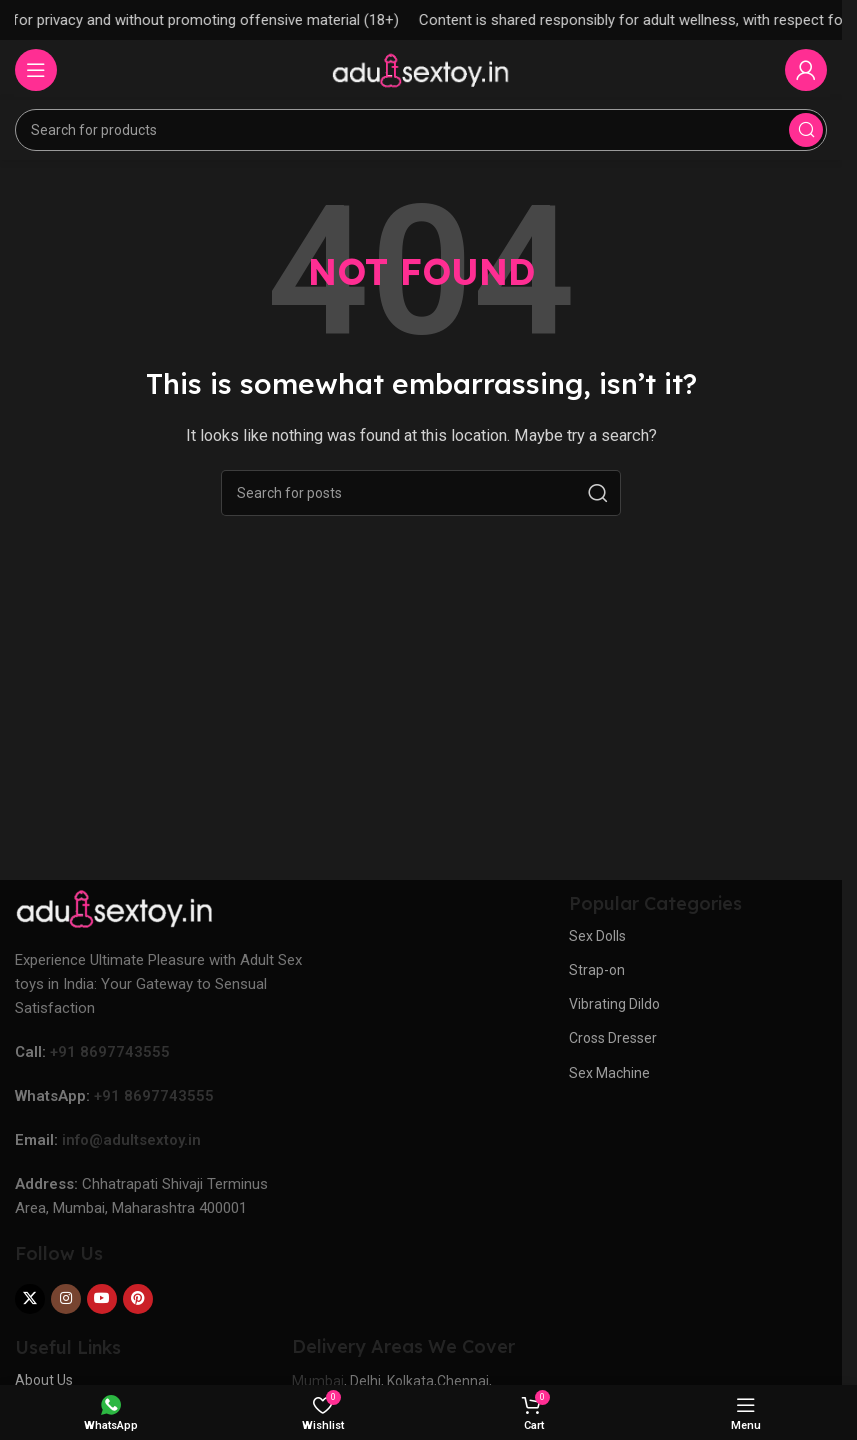 The width and height of the screenshot is (857, 1440). I want to click on [Image link], so click(115, 908).